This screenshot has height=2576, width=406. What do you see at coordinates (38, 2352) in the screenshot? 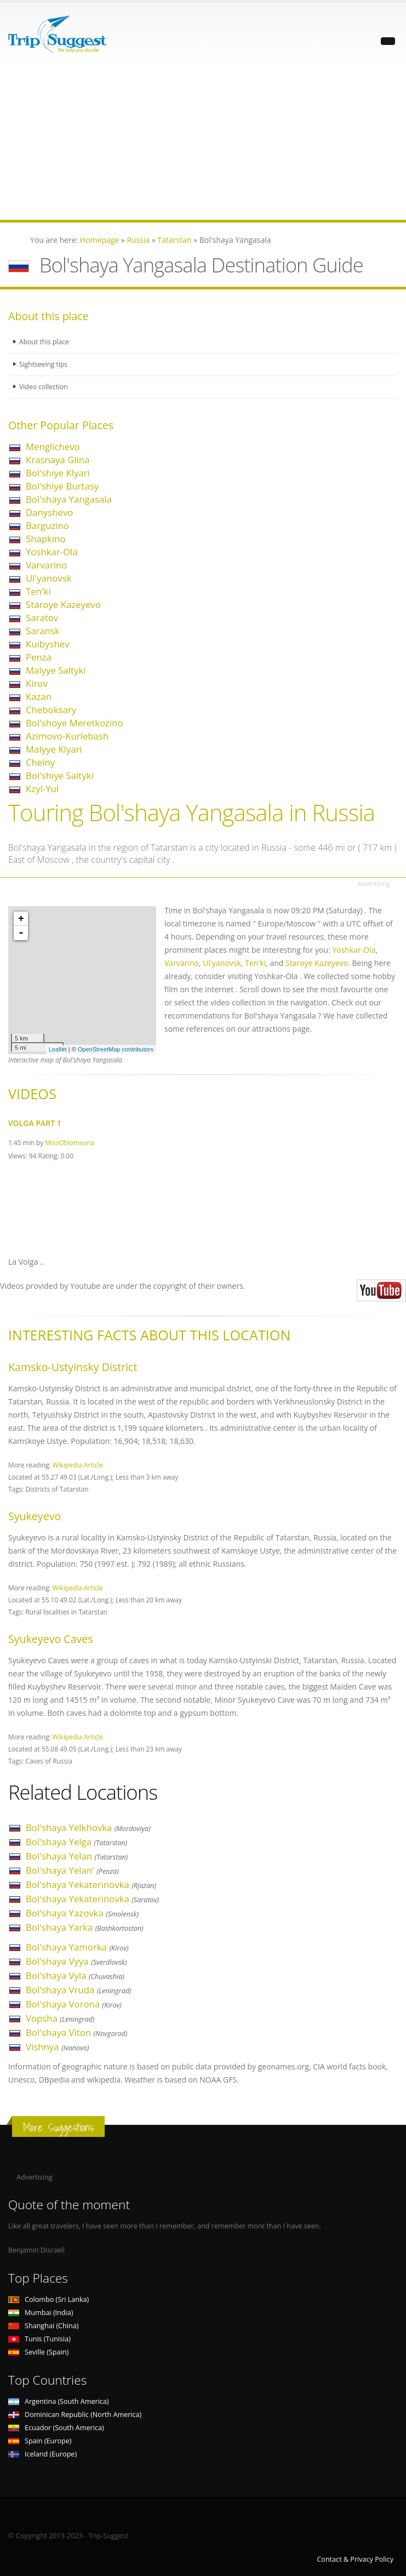
I see `Seville` at bounding box center [38, 2352].